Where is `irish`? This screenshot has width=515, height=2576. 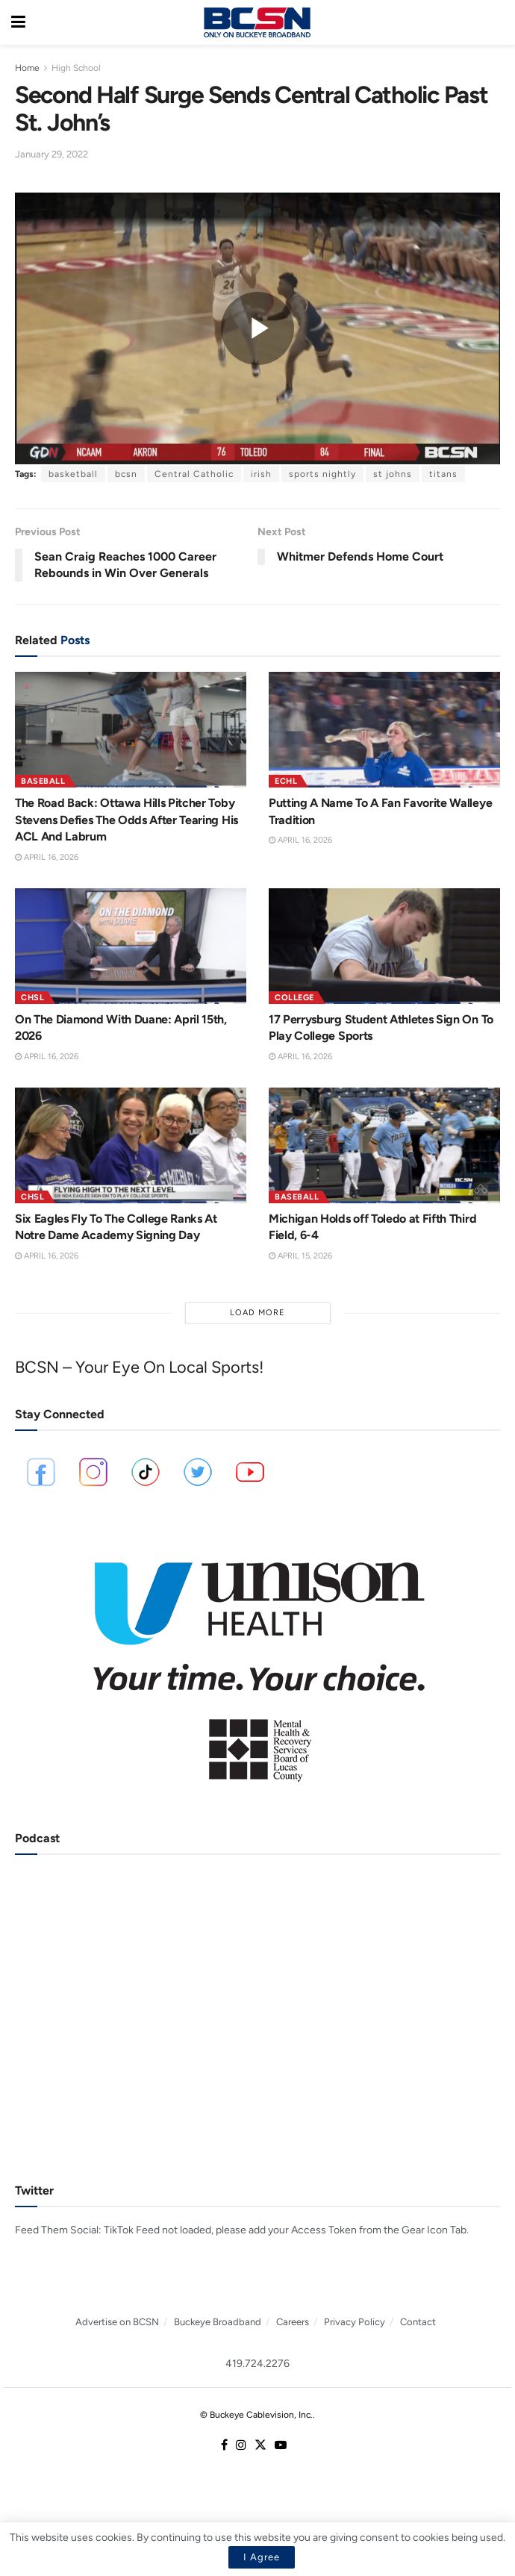 irish is located at coordinates (261, 474).